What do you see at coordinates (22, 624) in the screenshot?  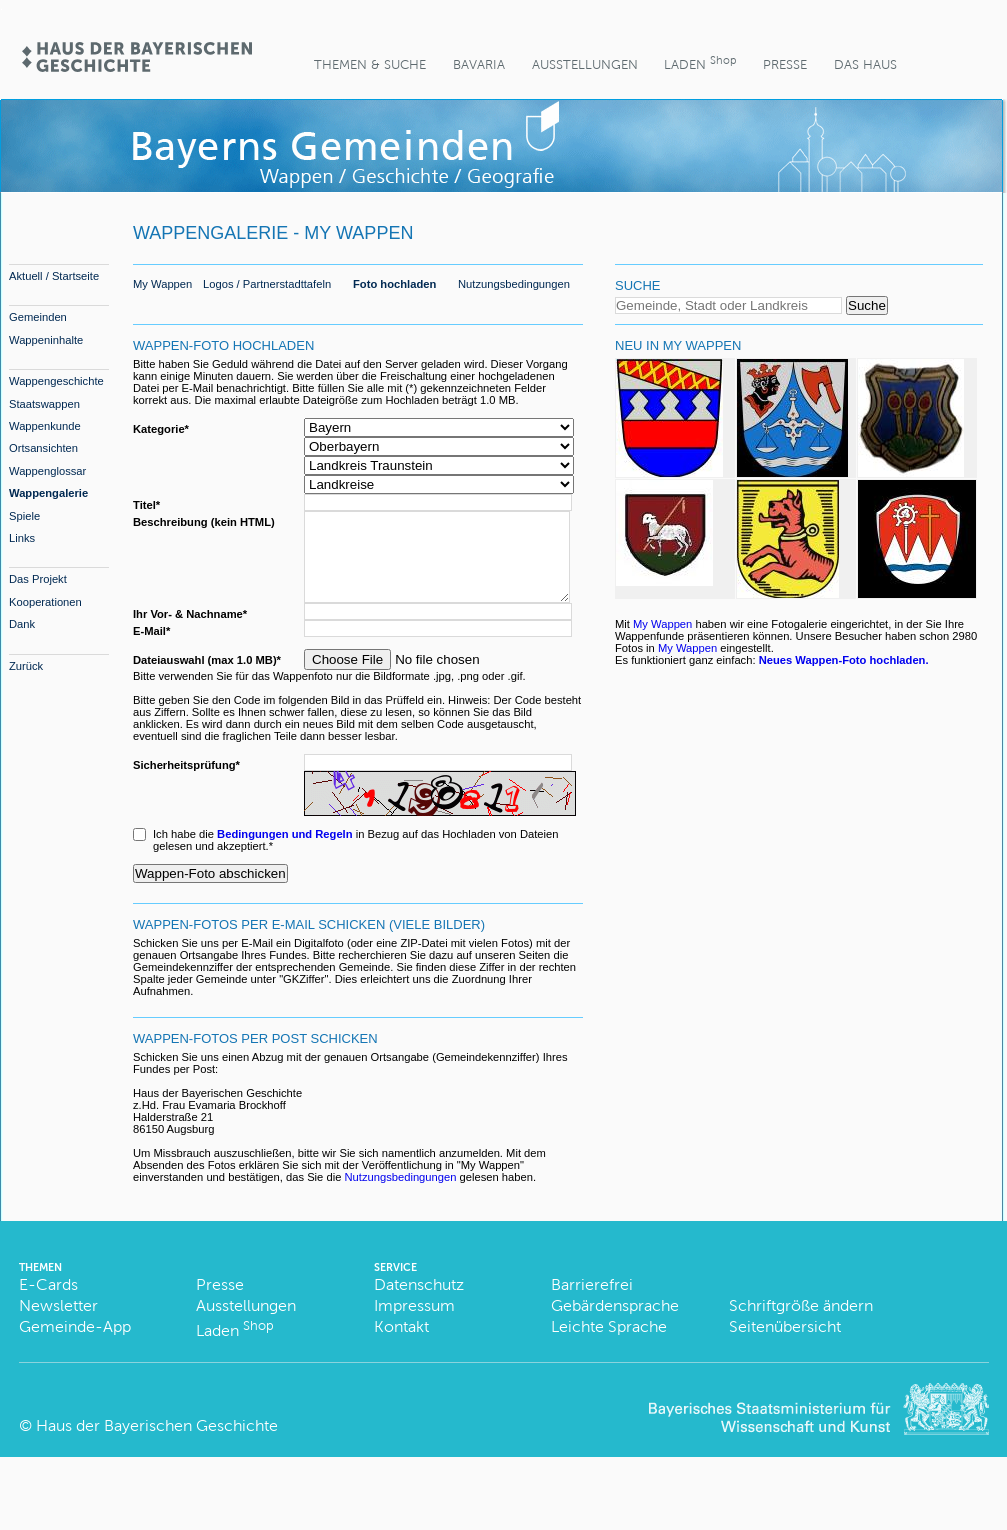 I see `Dank` at bounding box center [22, 624].